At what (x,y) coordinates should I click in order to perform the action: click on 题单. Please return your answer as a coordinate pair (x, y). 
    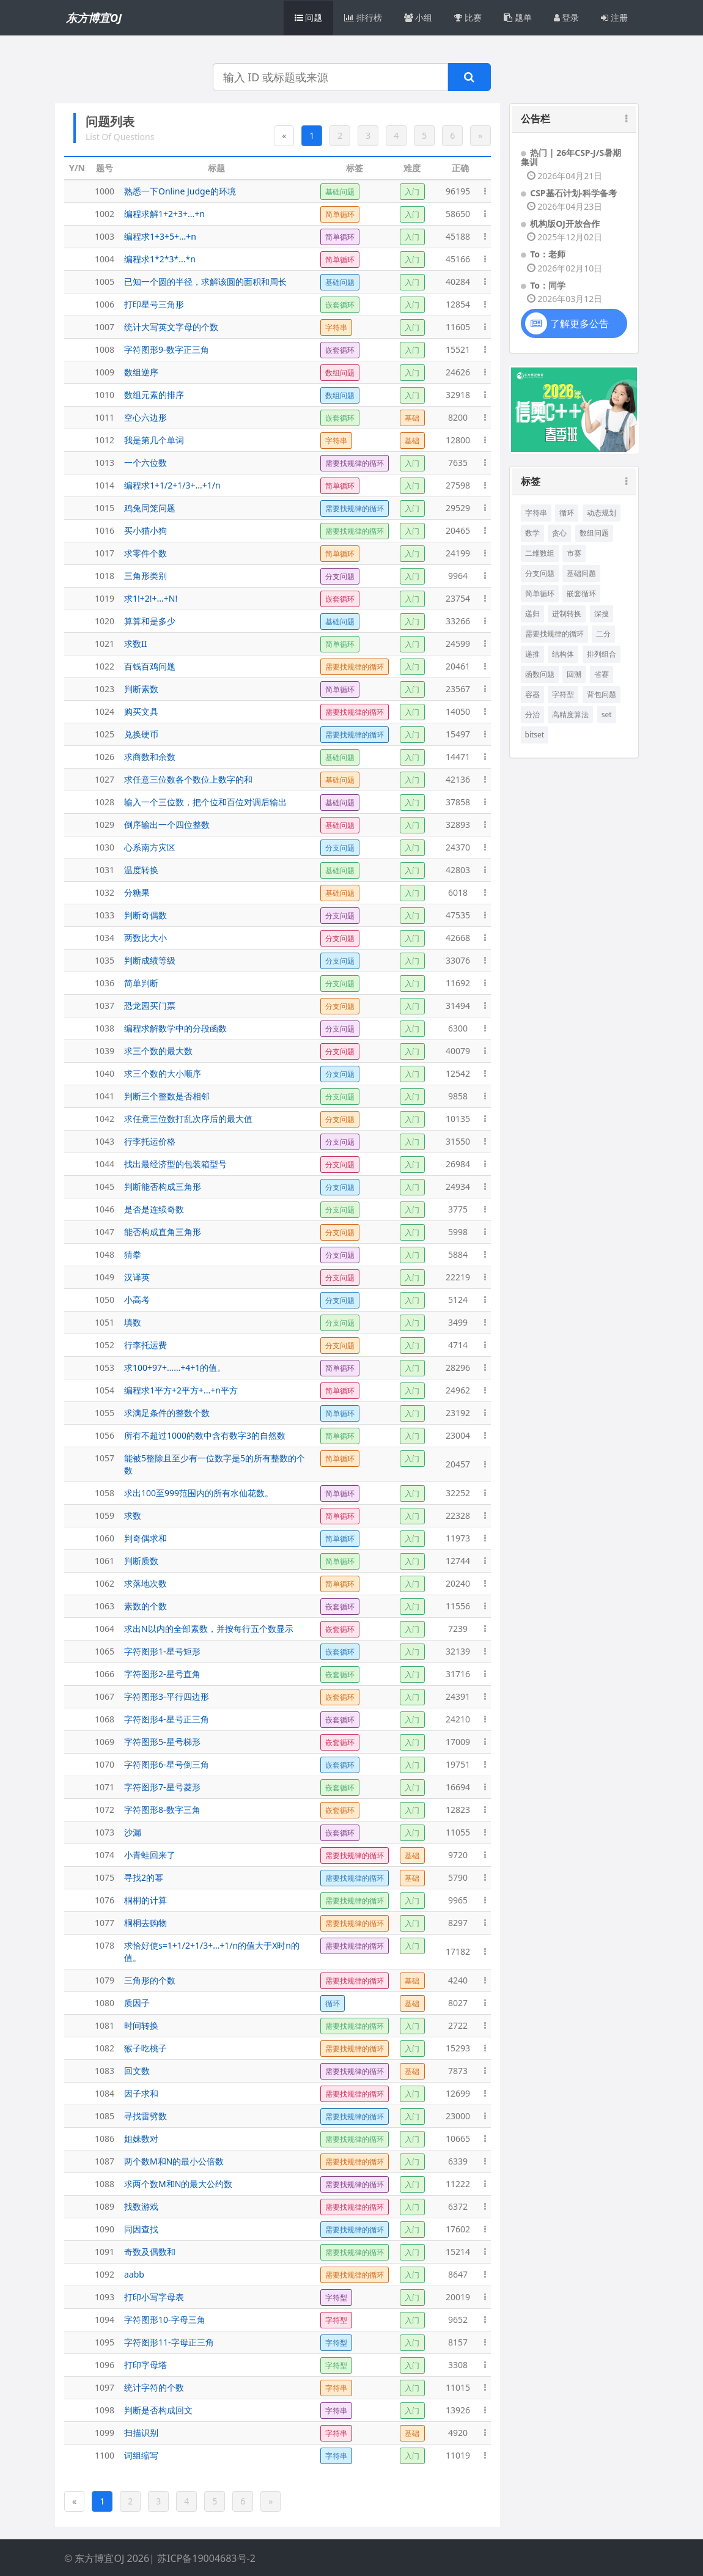
    Looking at the image, I should click on (518, 17).